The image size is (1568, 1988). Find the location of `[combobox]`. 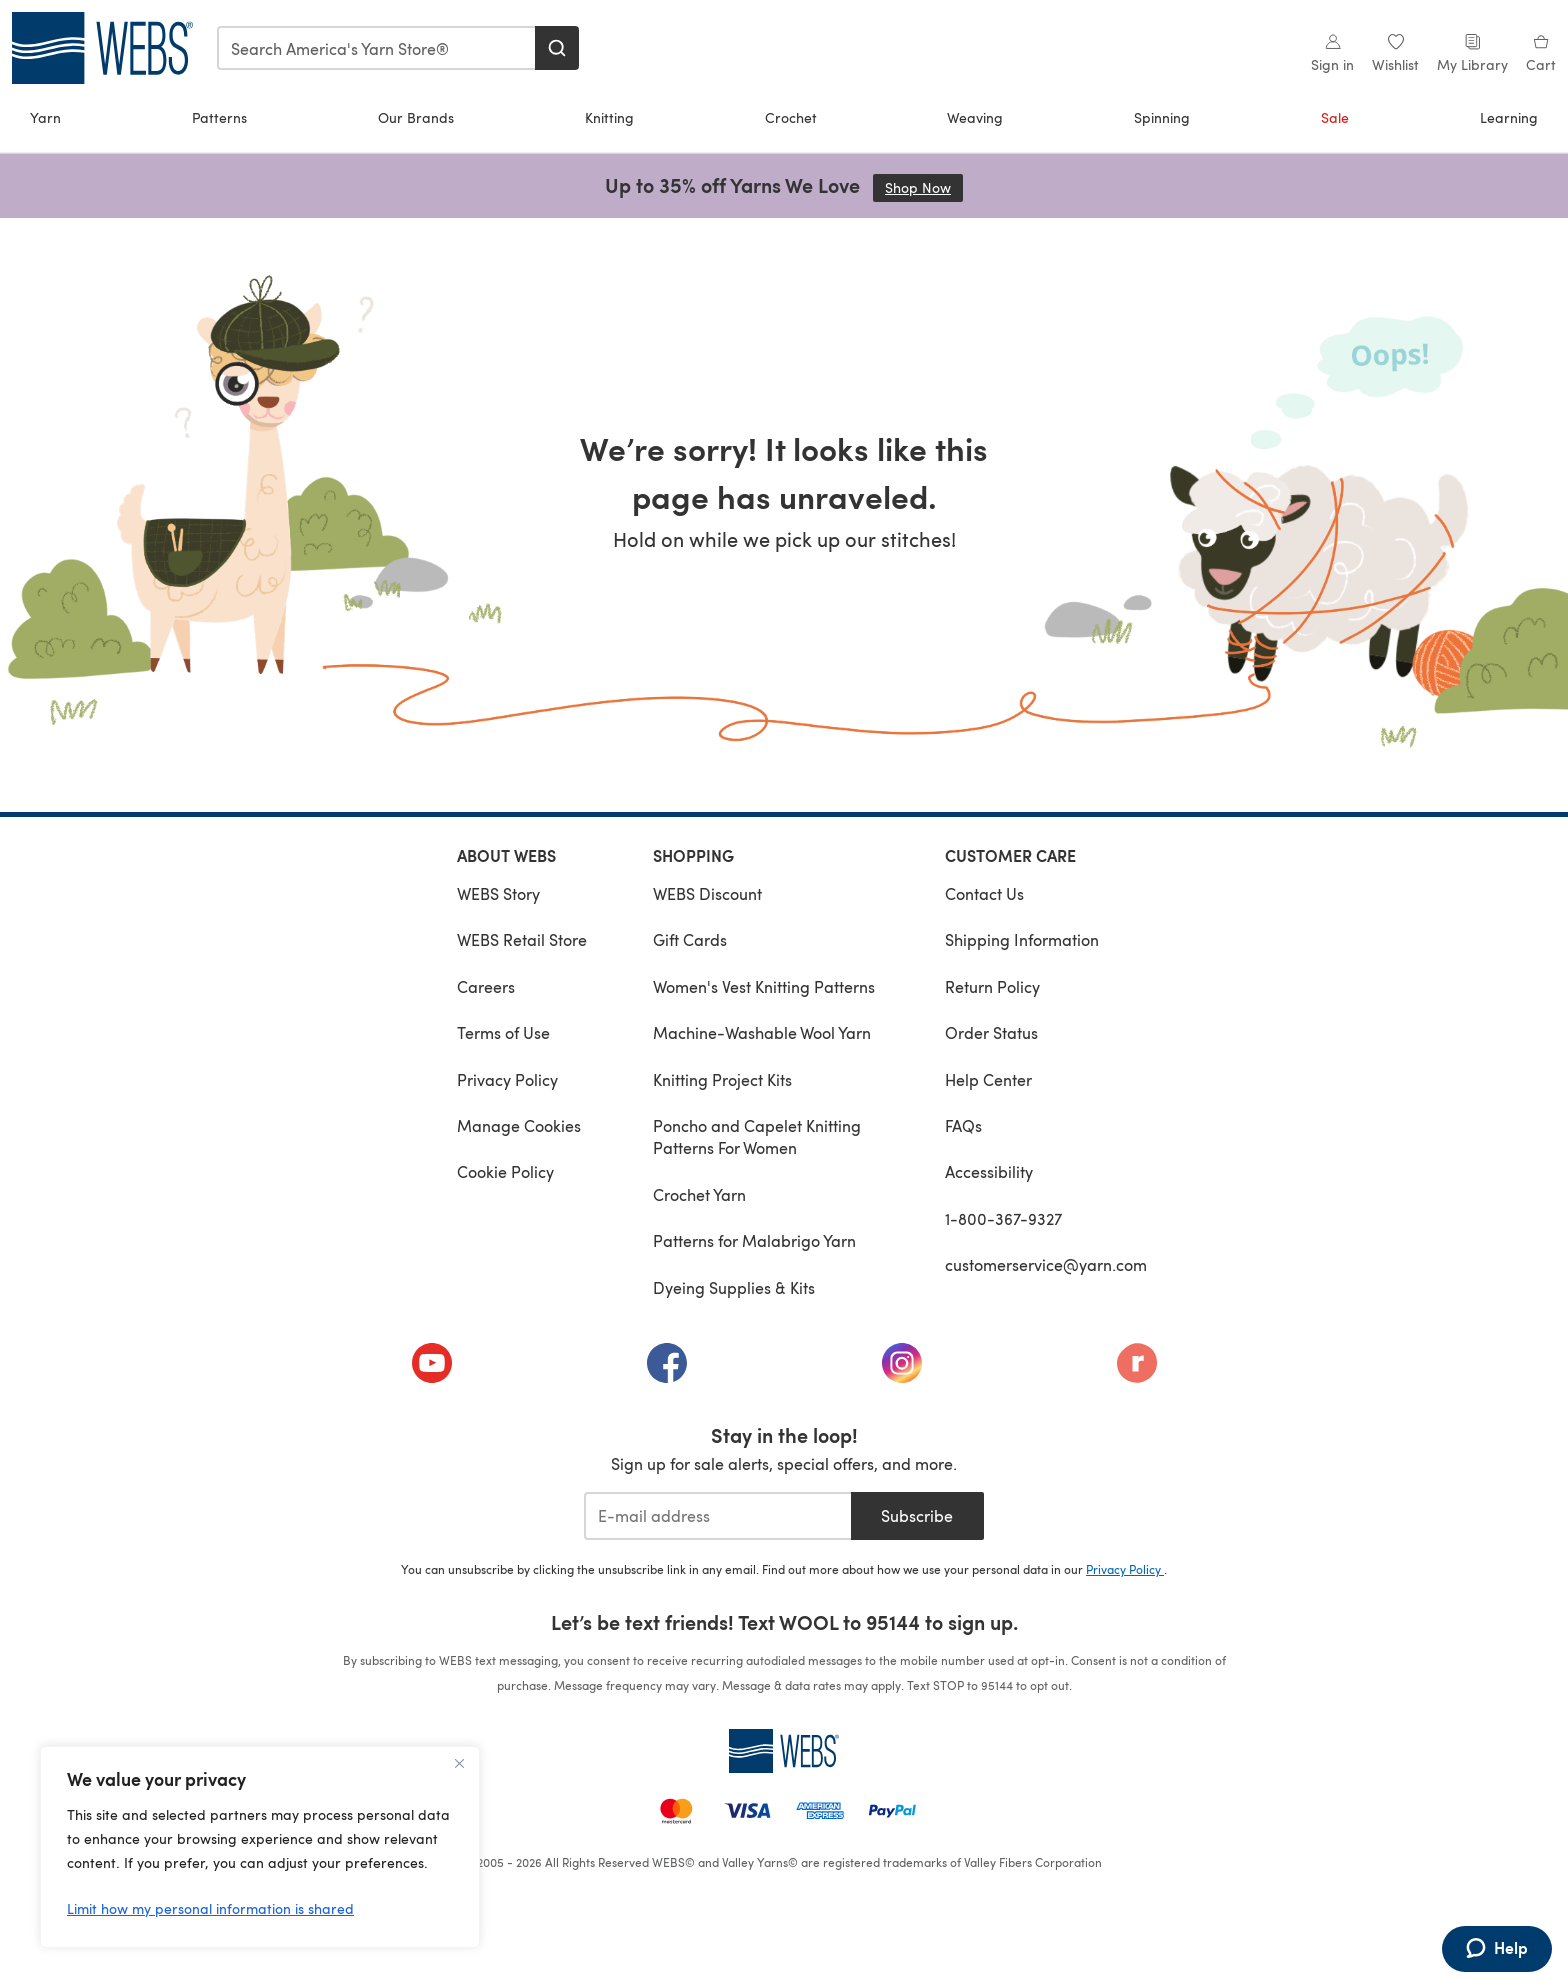

[combobox] is located at coordinates (377, 48).